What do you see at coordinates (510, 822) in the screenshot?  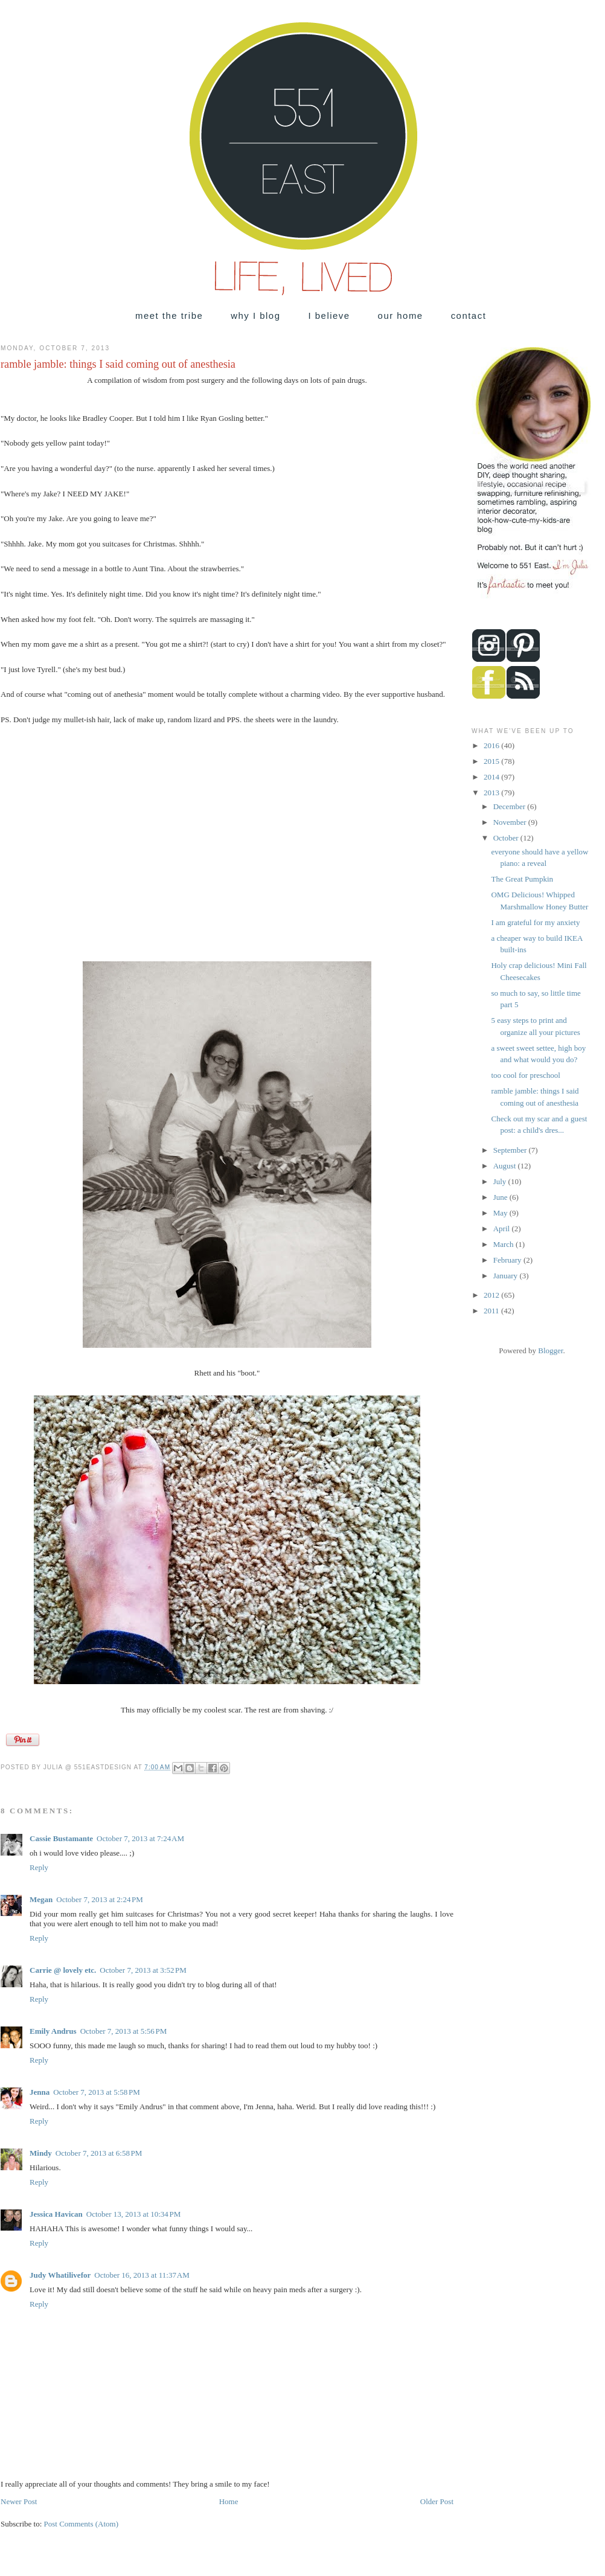 I see `November` at bounding box center [510, 822].